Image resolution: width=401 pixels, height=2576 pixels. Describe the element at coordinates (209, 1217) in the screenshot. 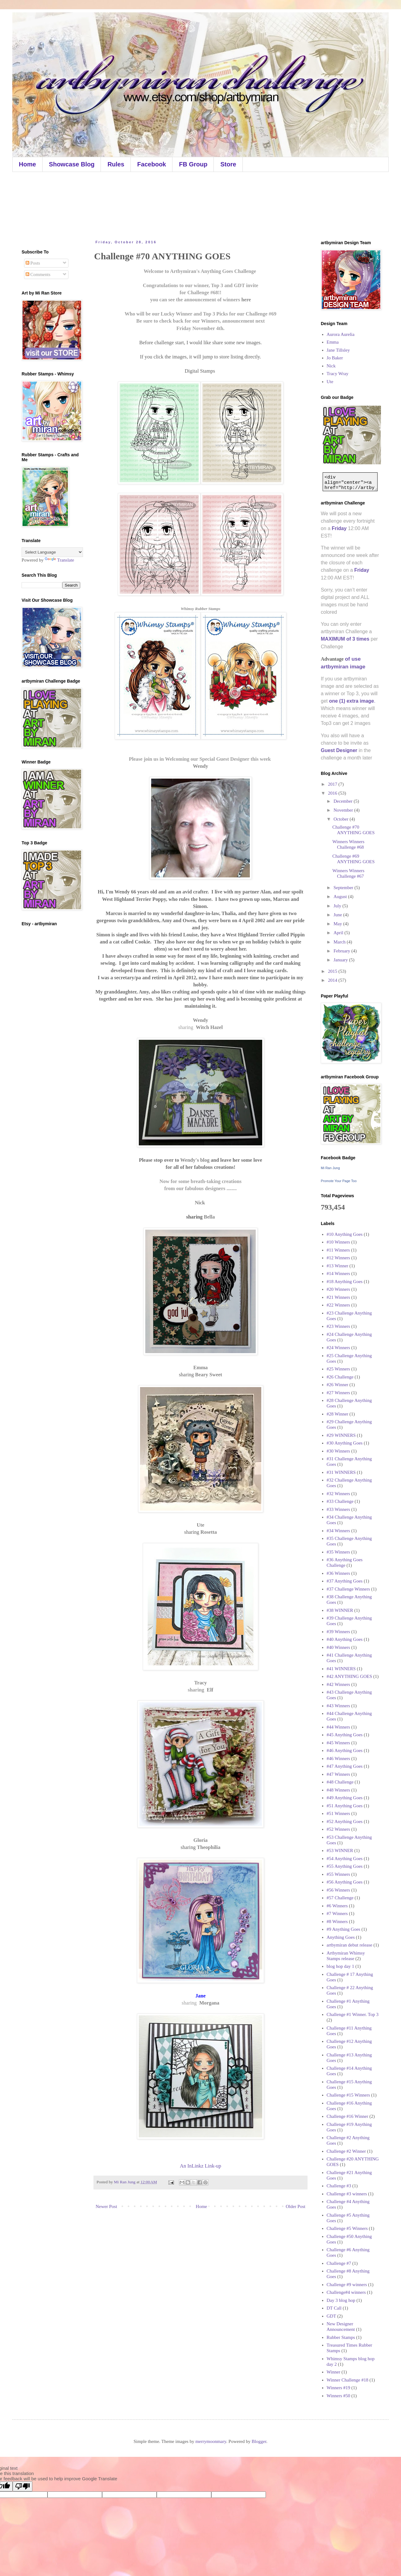

I see `Bella` at that location.